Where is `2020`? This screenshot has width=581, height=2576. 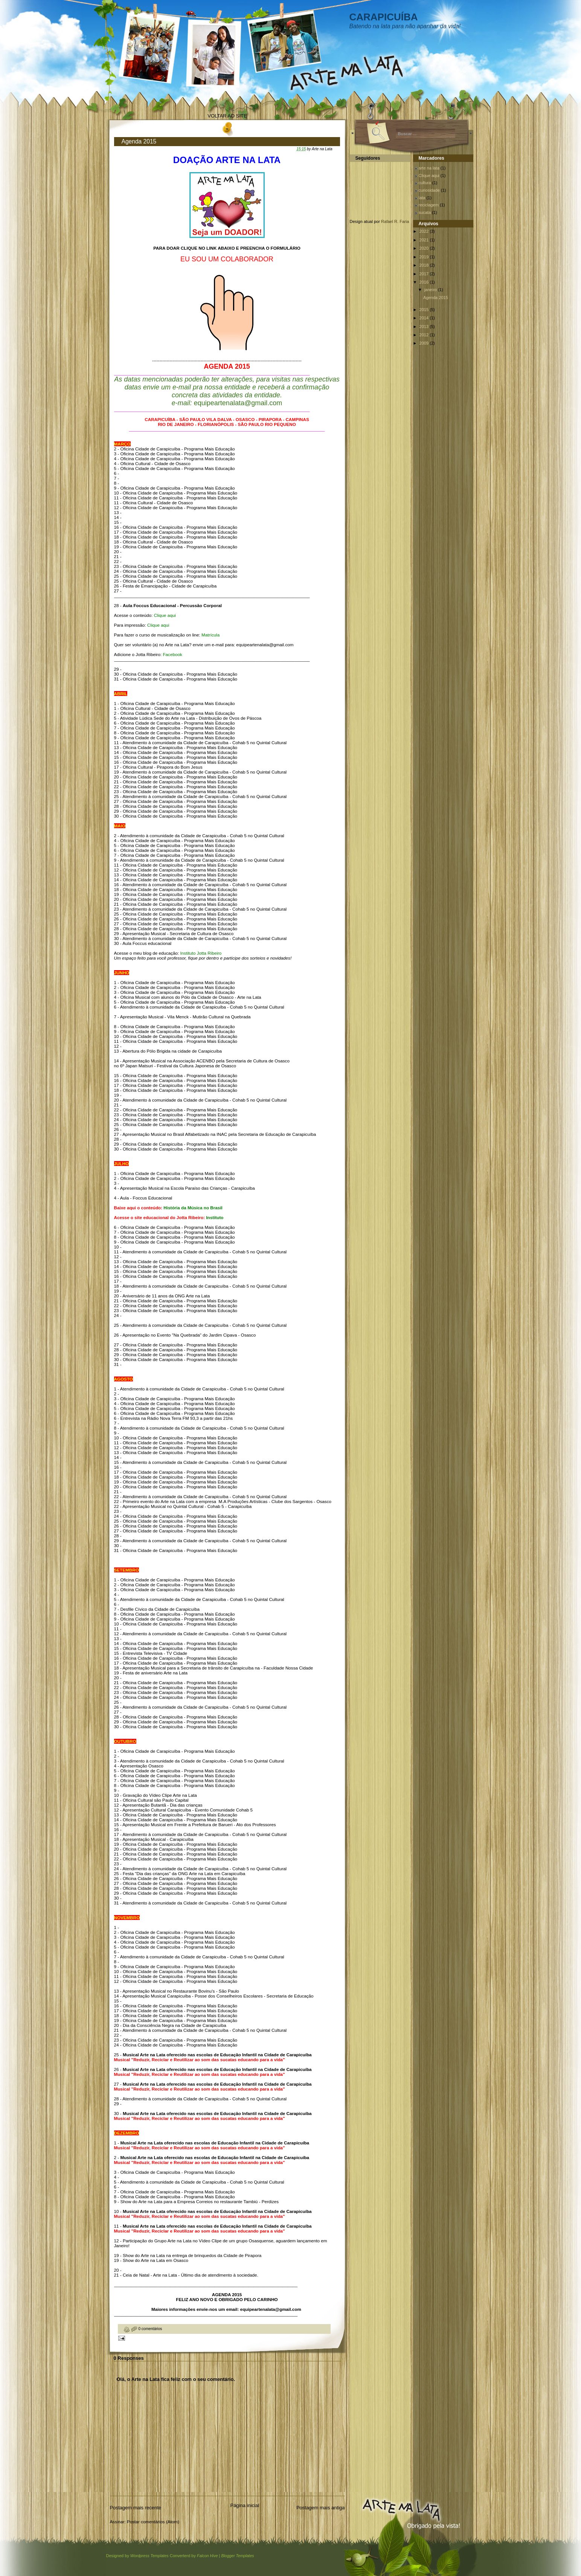
2020 is located at coordinates (424, 248).